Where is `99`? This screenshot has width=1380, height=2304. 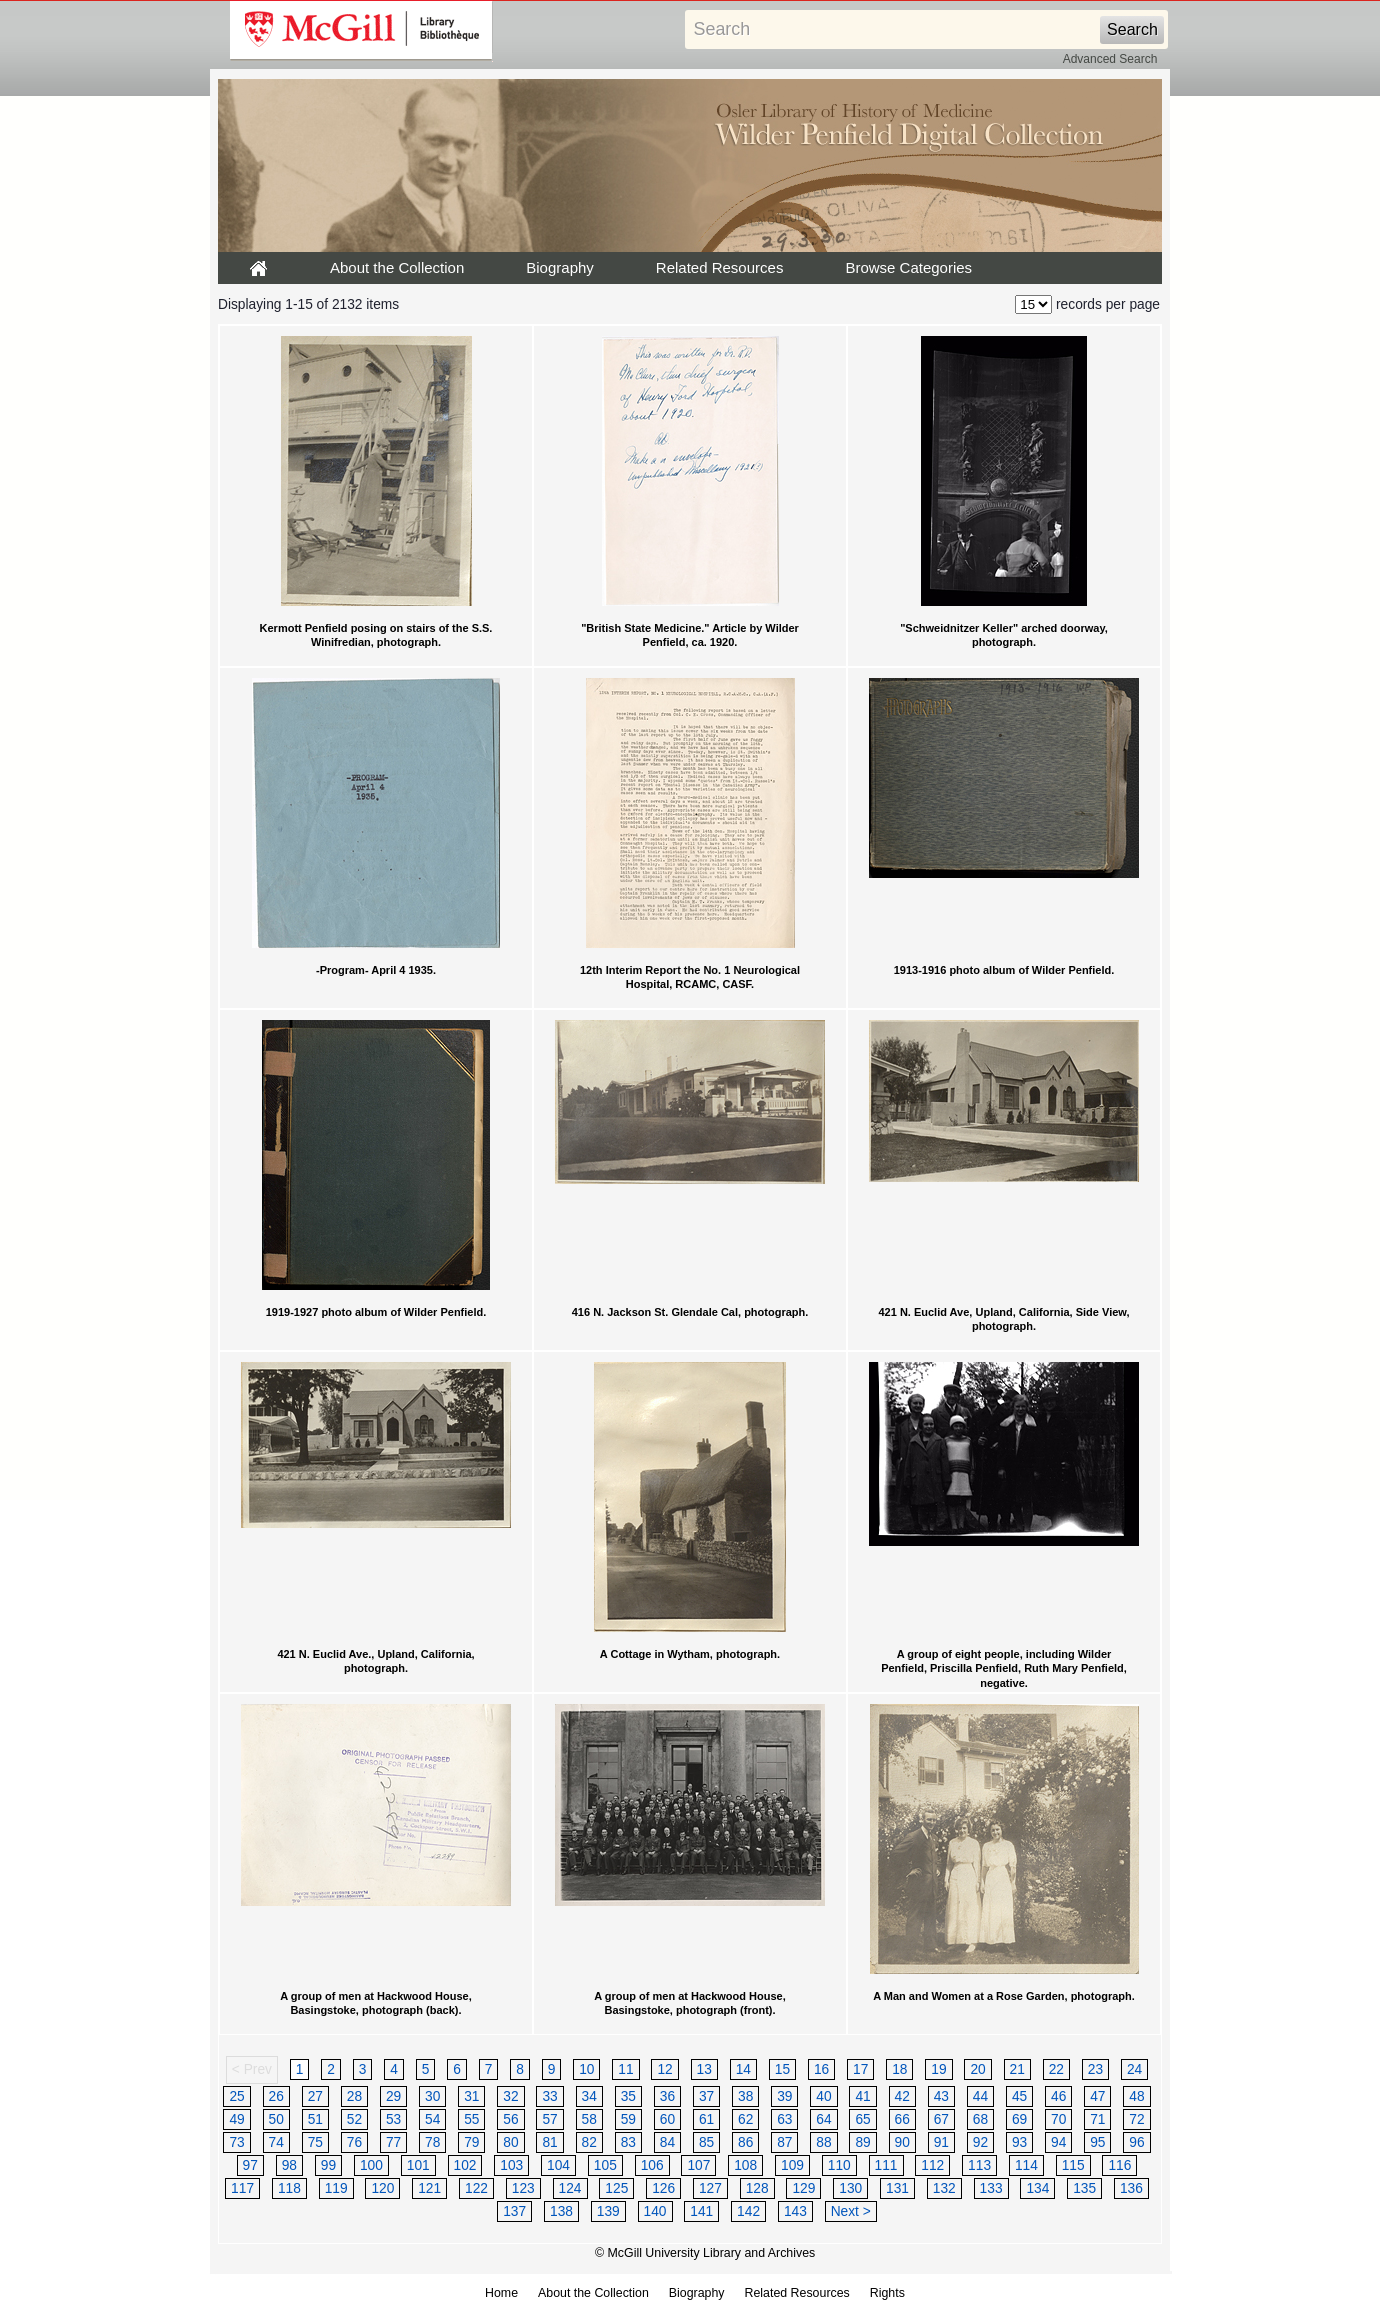 99 is located at coordinates (328, 2165).